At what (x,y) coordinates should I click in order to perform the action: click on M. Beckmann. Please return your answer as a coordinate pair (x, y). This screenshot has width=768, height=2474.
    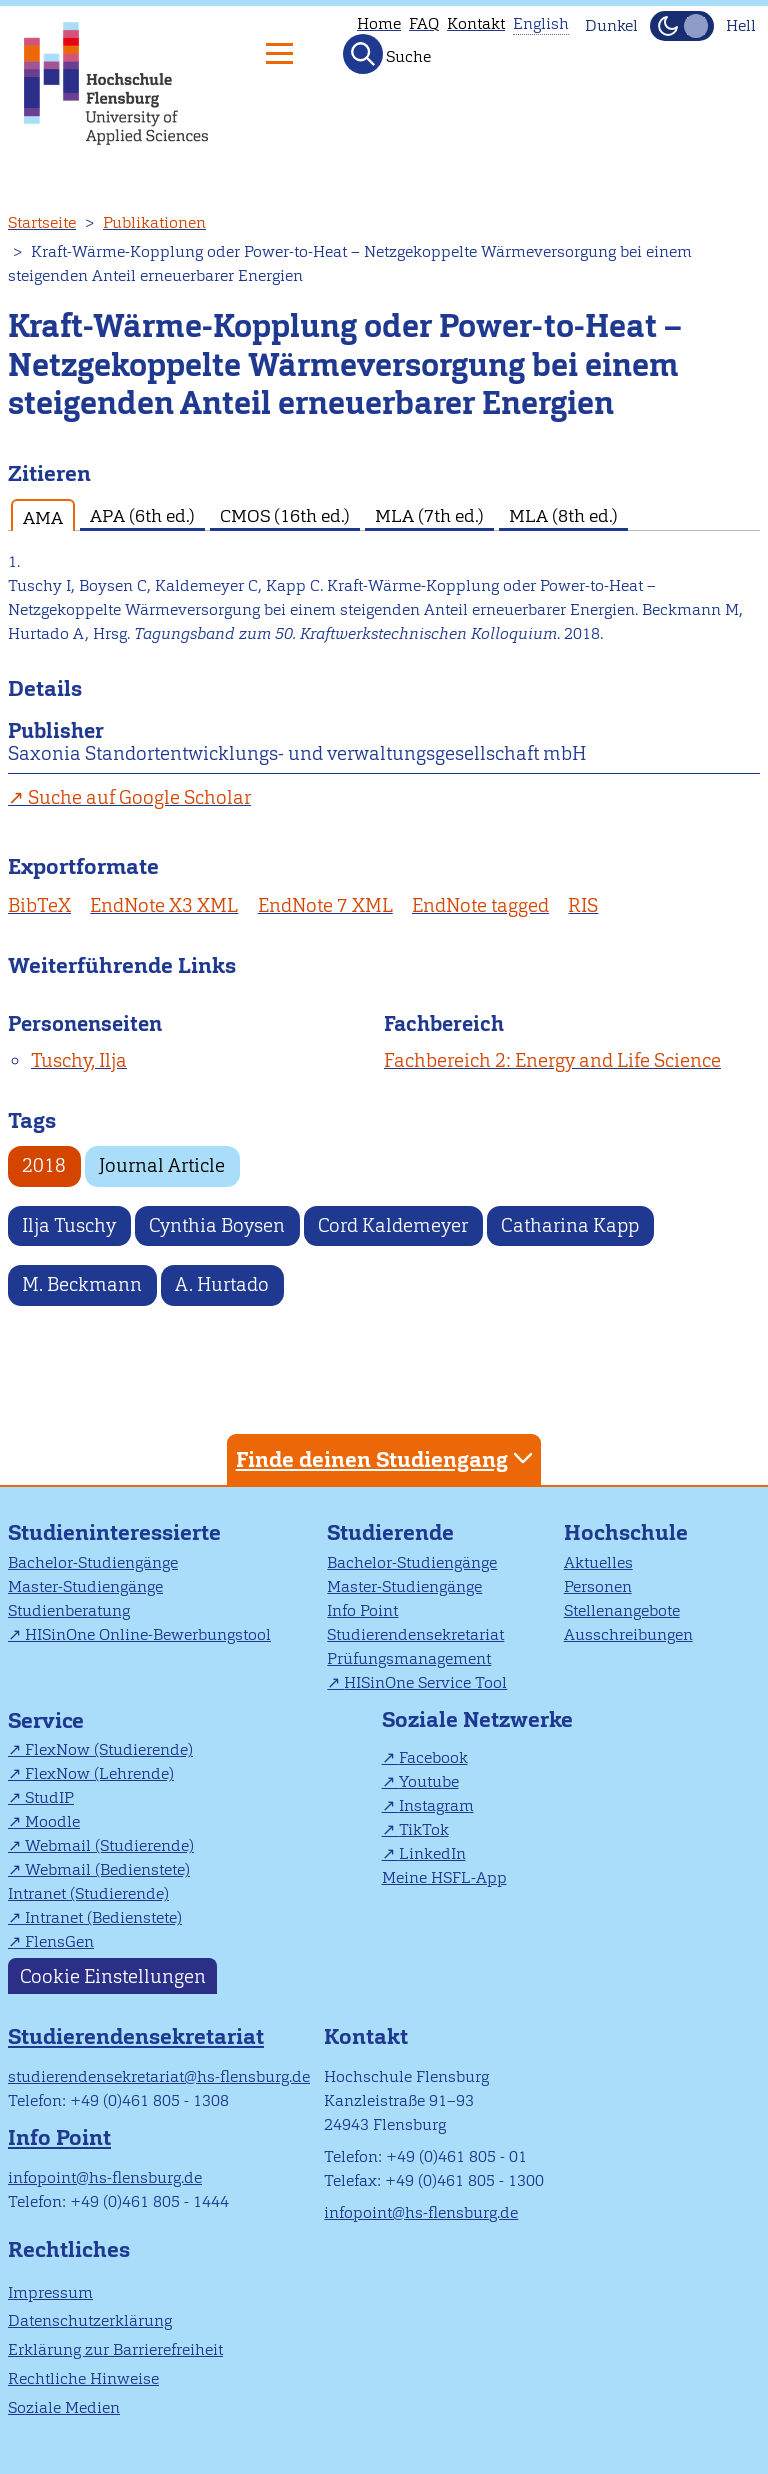
    Looking at the image, I should click on (82, 1284).